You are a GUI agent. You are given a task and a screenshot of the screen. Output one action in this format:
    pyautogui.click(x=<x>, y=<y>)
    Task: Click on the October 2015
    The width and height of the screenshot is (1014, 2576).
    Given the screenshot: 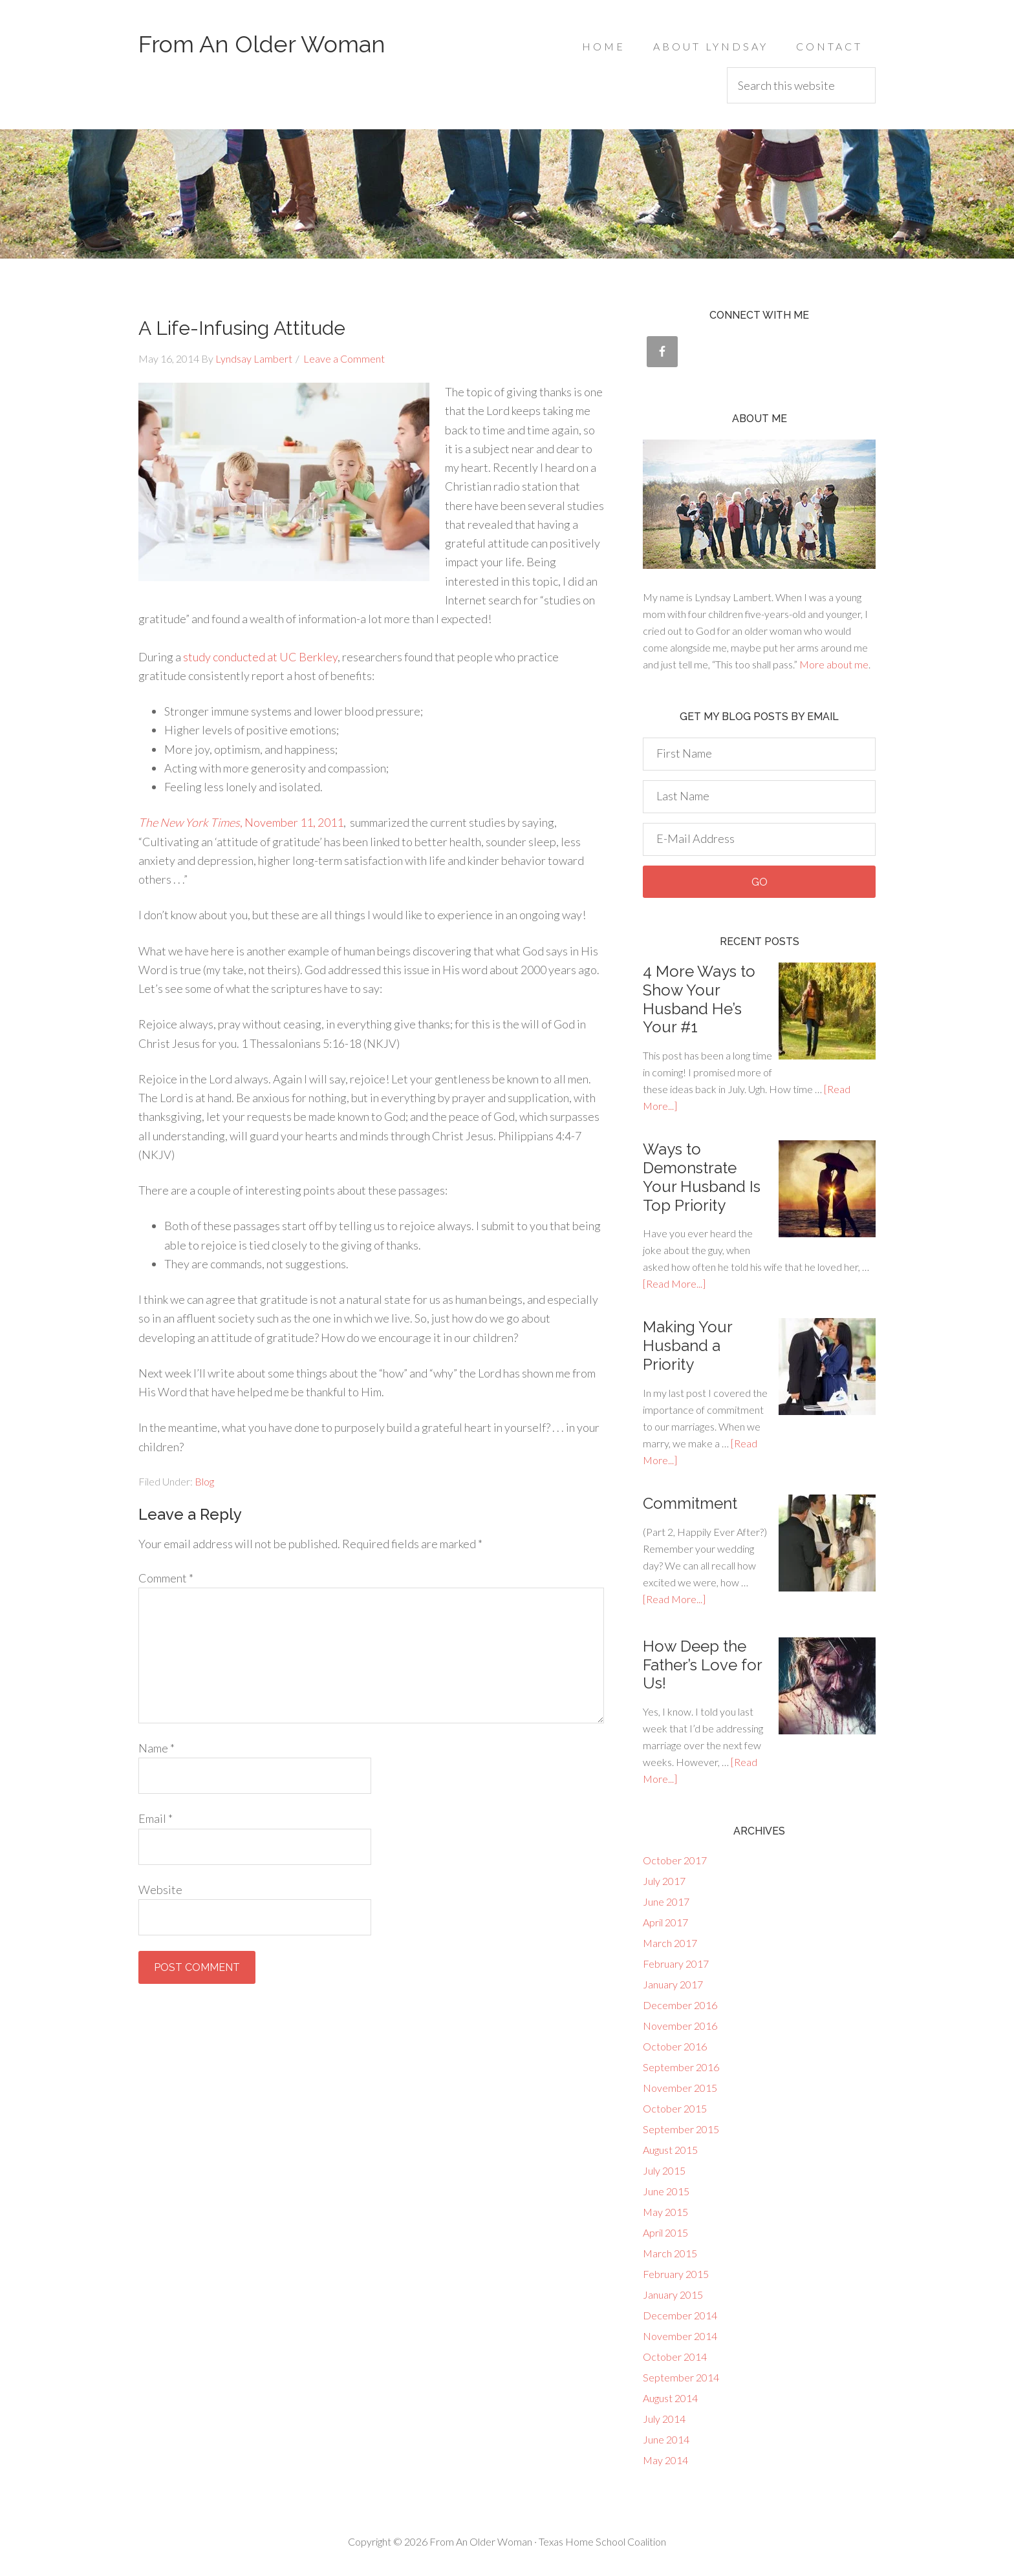 What is the action you would take?
    pyautogui.click(x=675, y=2108)
    